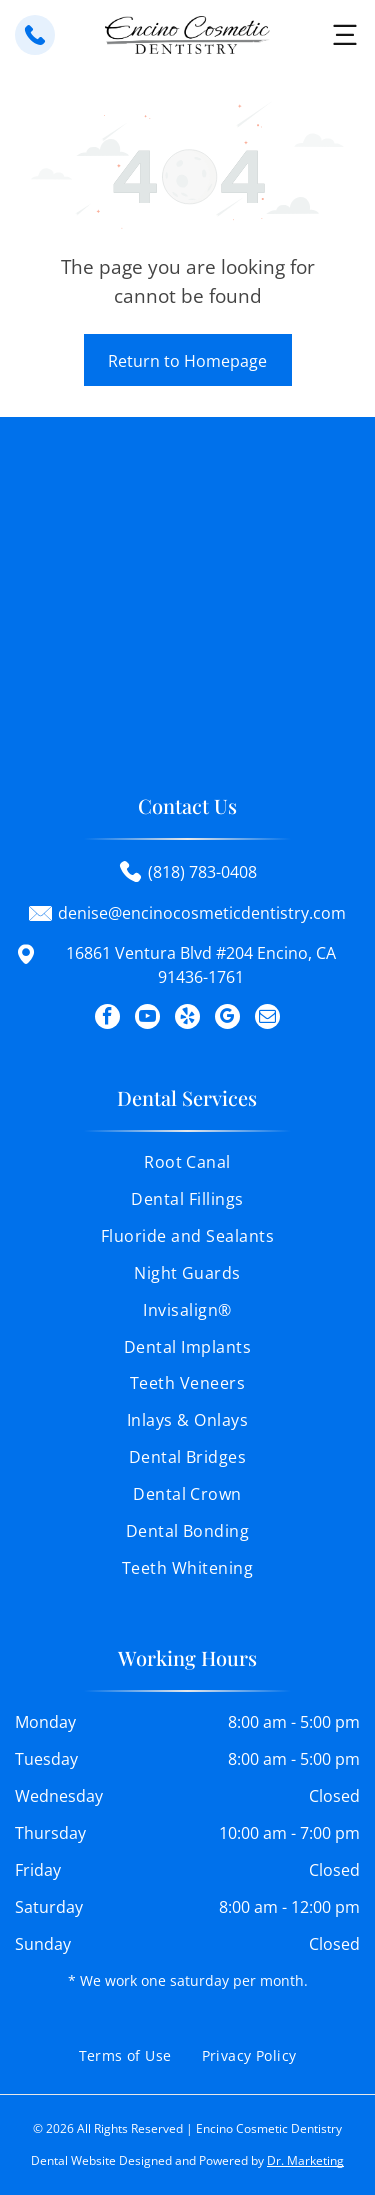 Image resolution: width=375 pixels, height=2195 pixels. Describe the element at coordinates (202, 913) in the screenshot. I see `denise@encinocosmeticdentistry.com` at that location.